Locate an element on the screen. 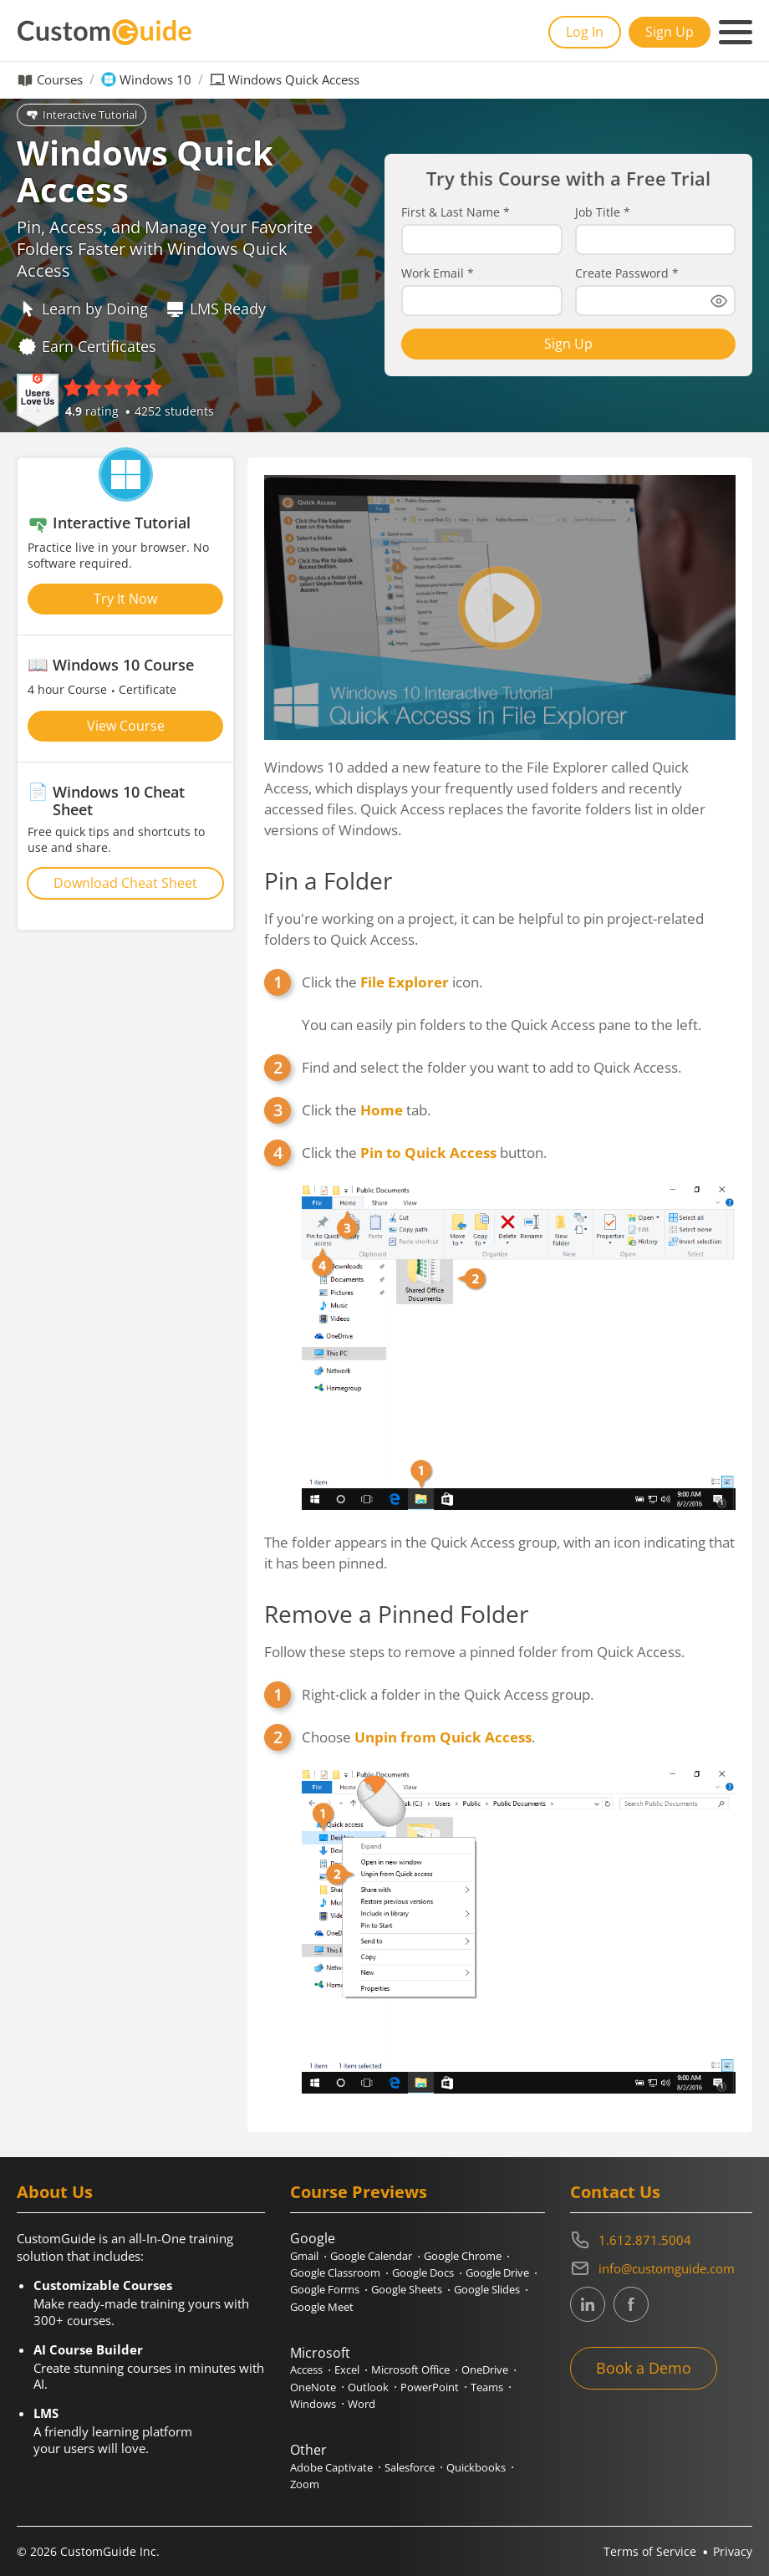  Try It Now is located at coordinates (125, 598).